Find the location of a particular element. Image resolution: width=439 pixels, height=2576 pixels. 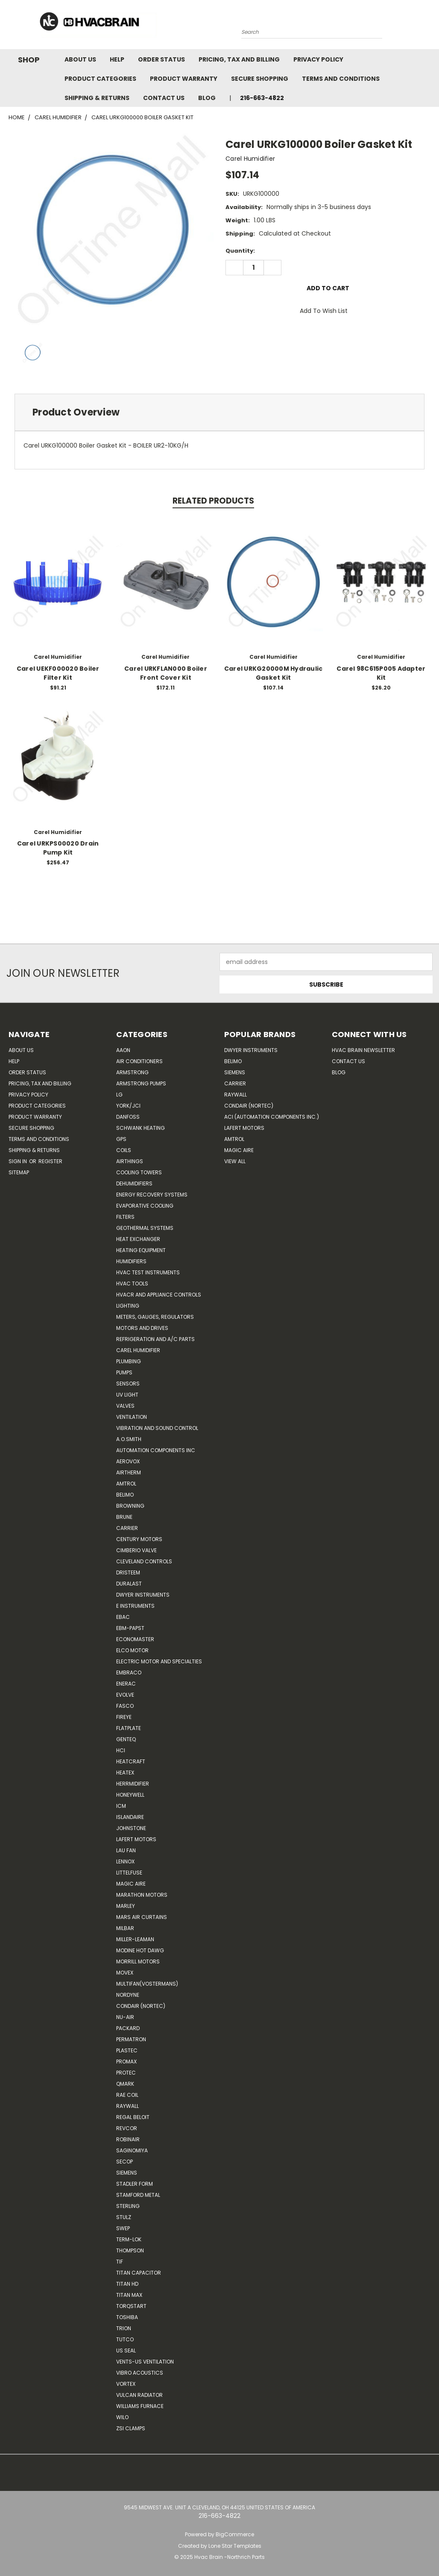

Littelfuse is located at coordinates (129, 1872).